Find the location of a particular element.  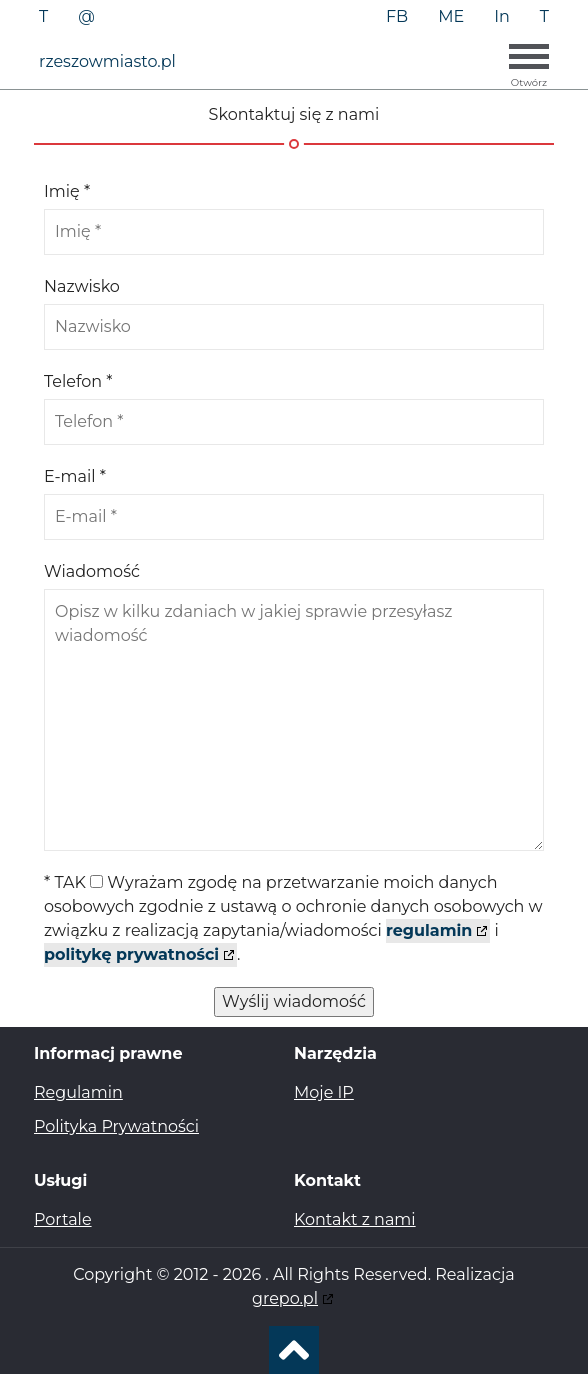

Portale is located at coordinates (63, 1219).